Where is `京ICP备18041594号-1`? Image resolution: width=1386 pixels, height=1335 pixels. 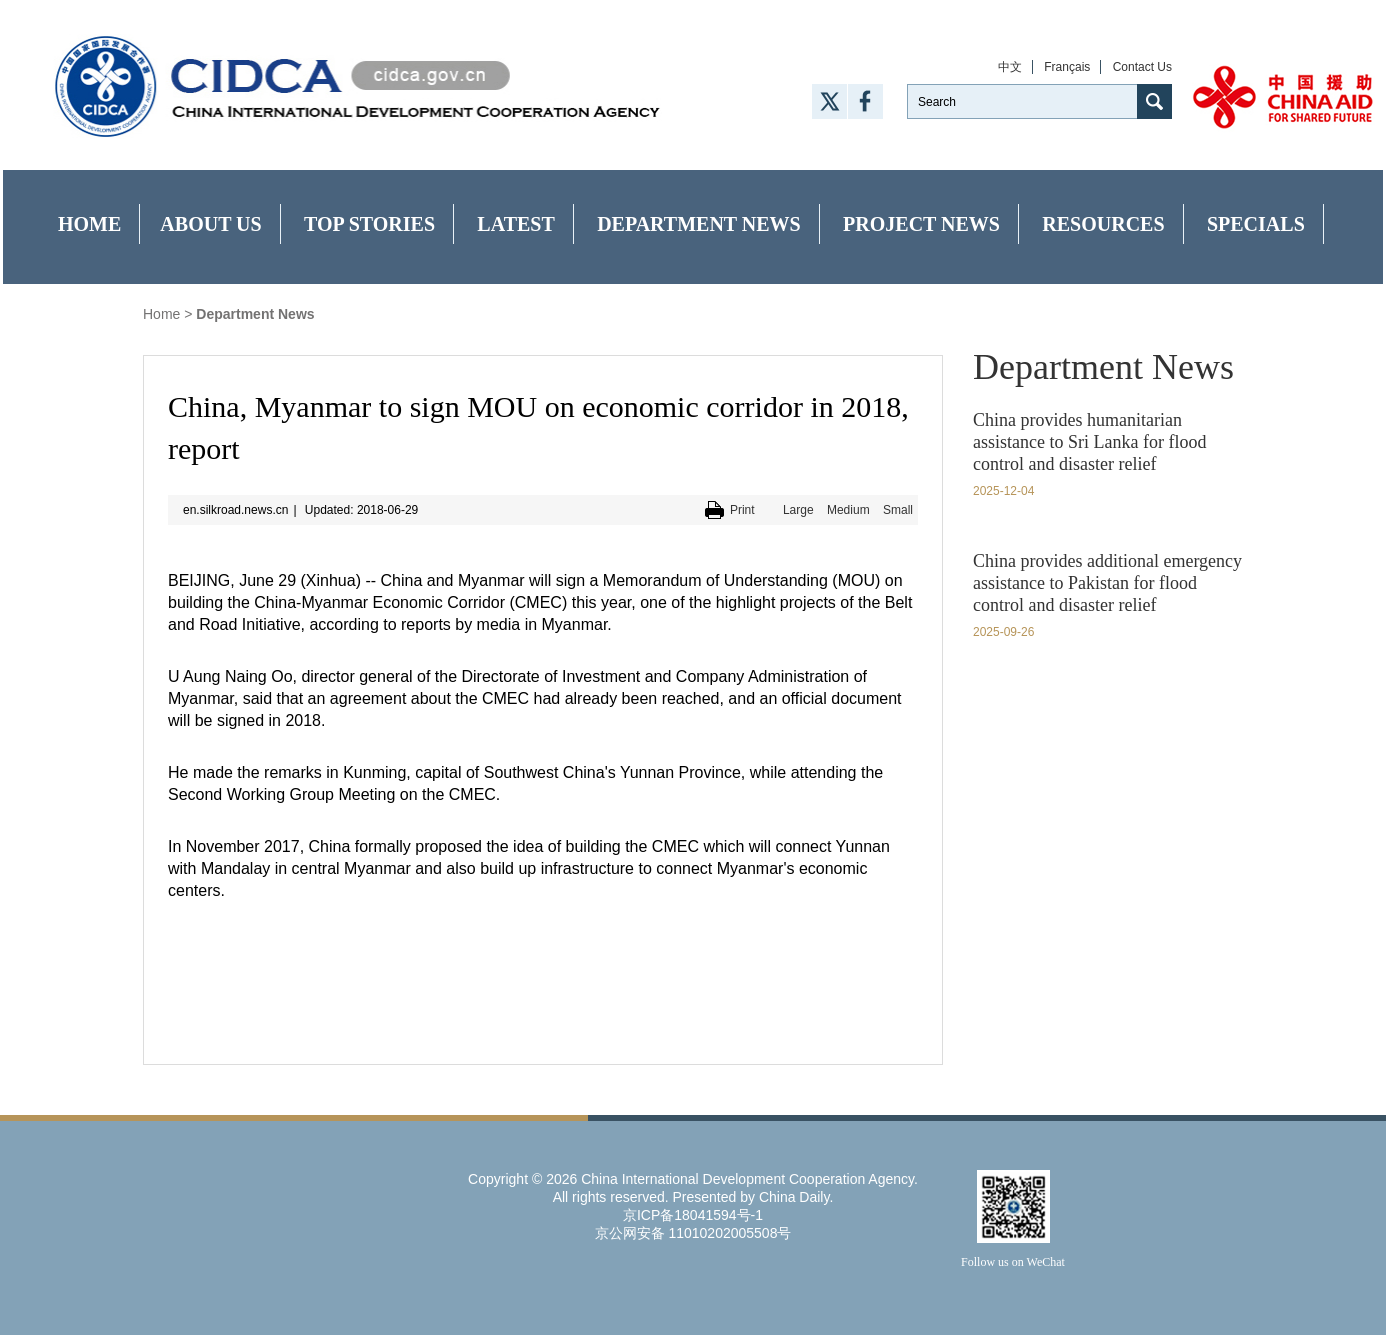
京ICP备18041594号-1 is located at coordinates (693, 1215).